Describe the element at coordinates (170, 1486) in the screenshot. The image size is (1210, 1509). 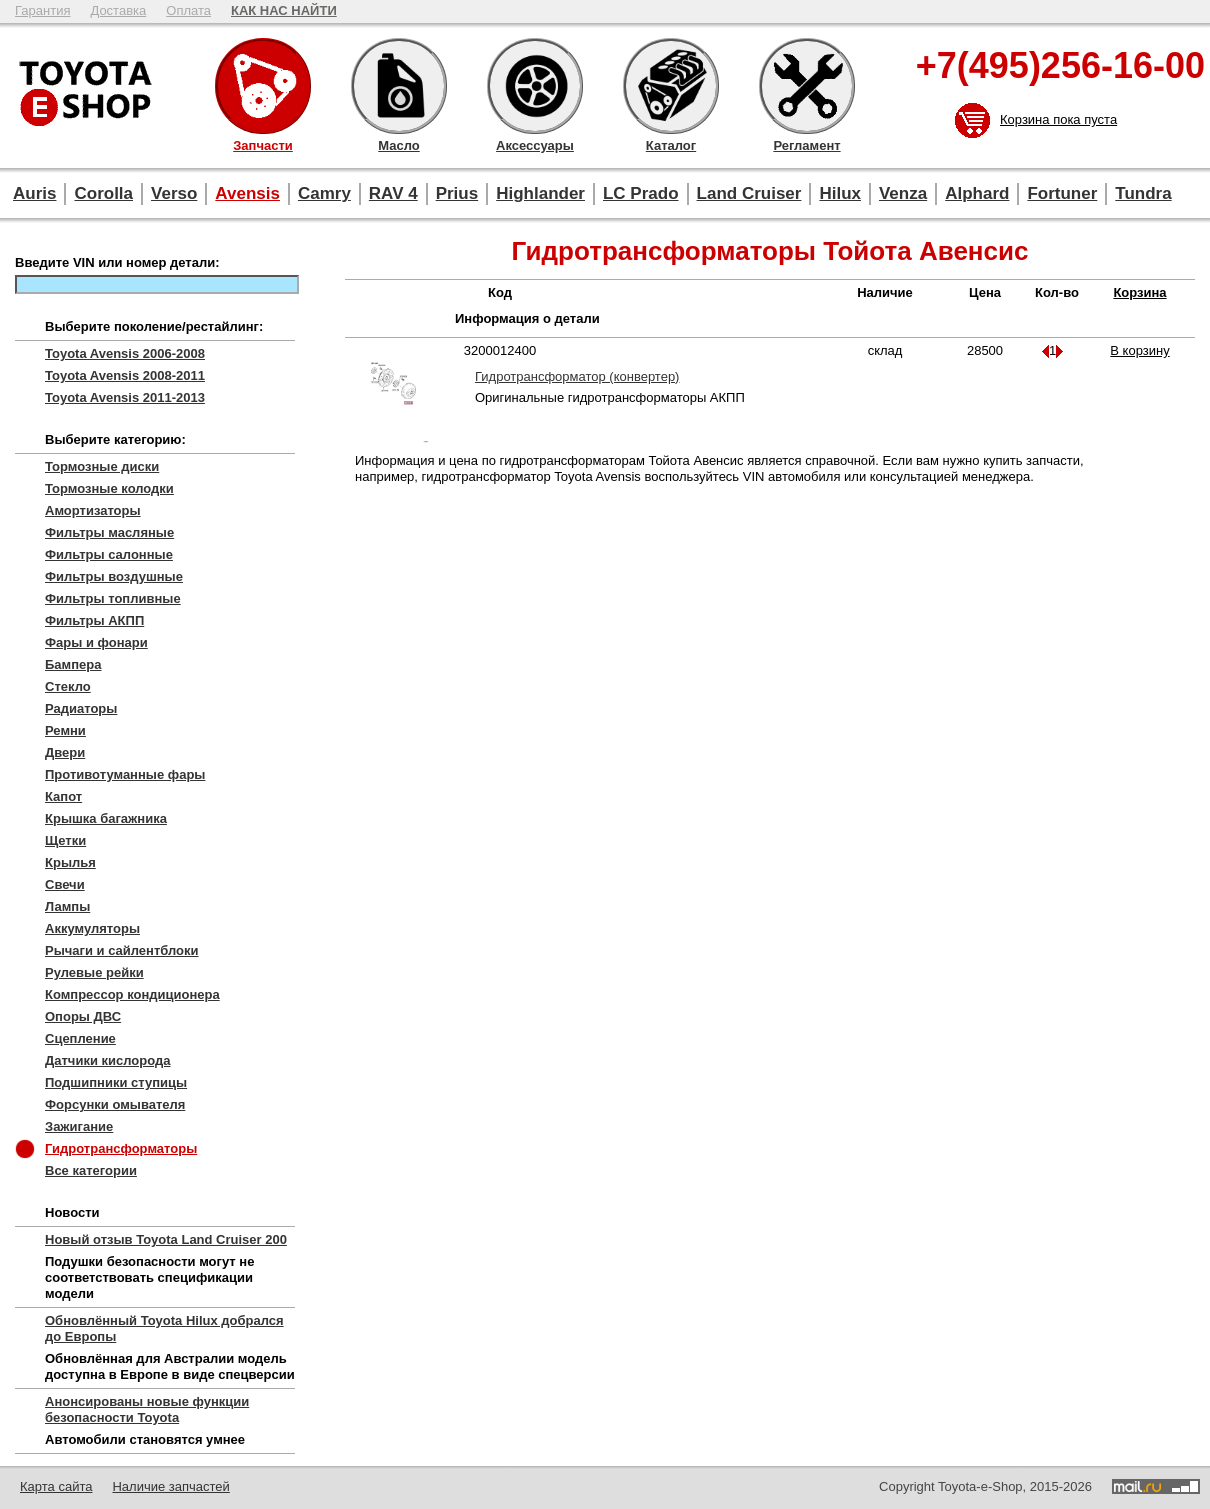
I see `Наличие запчастей` at that location.